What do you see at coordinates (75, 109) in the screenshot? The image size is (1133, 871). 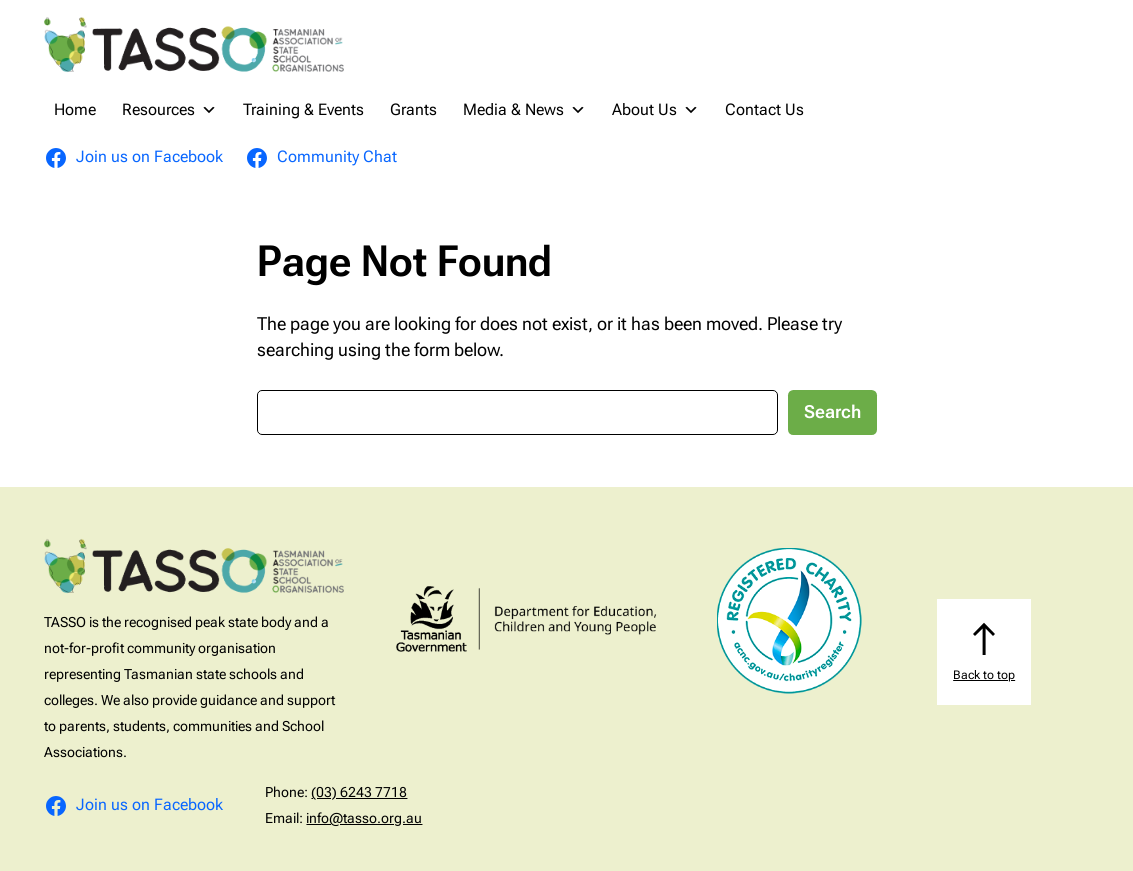 I see `Home` at bounding box center [75, 109].